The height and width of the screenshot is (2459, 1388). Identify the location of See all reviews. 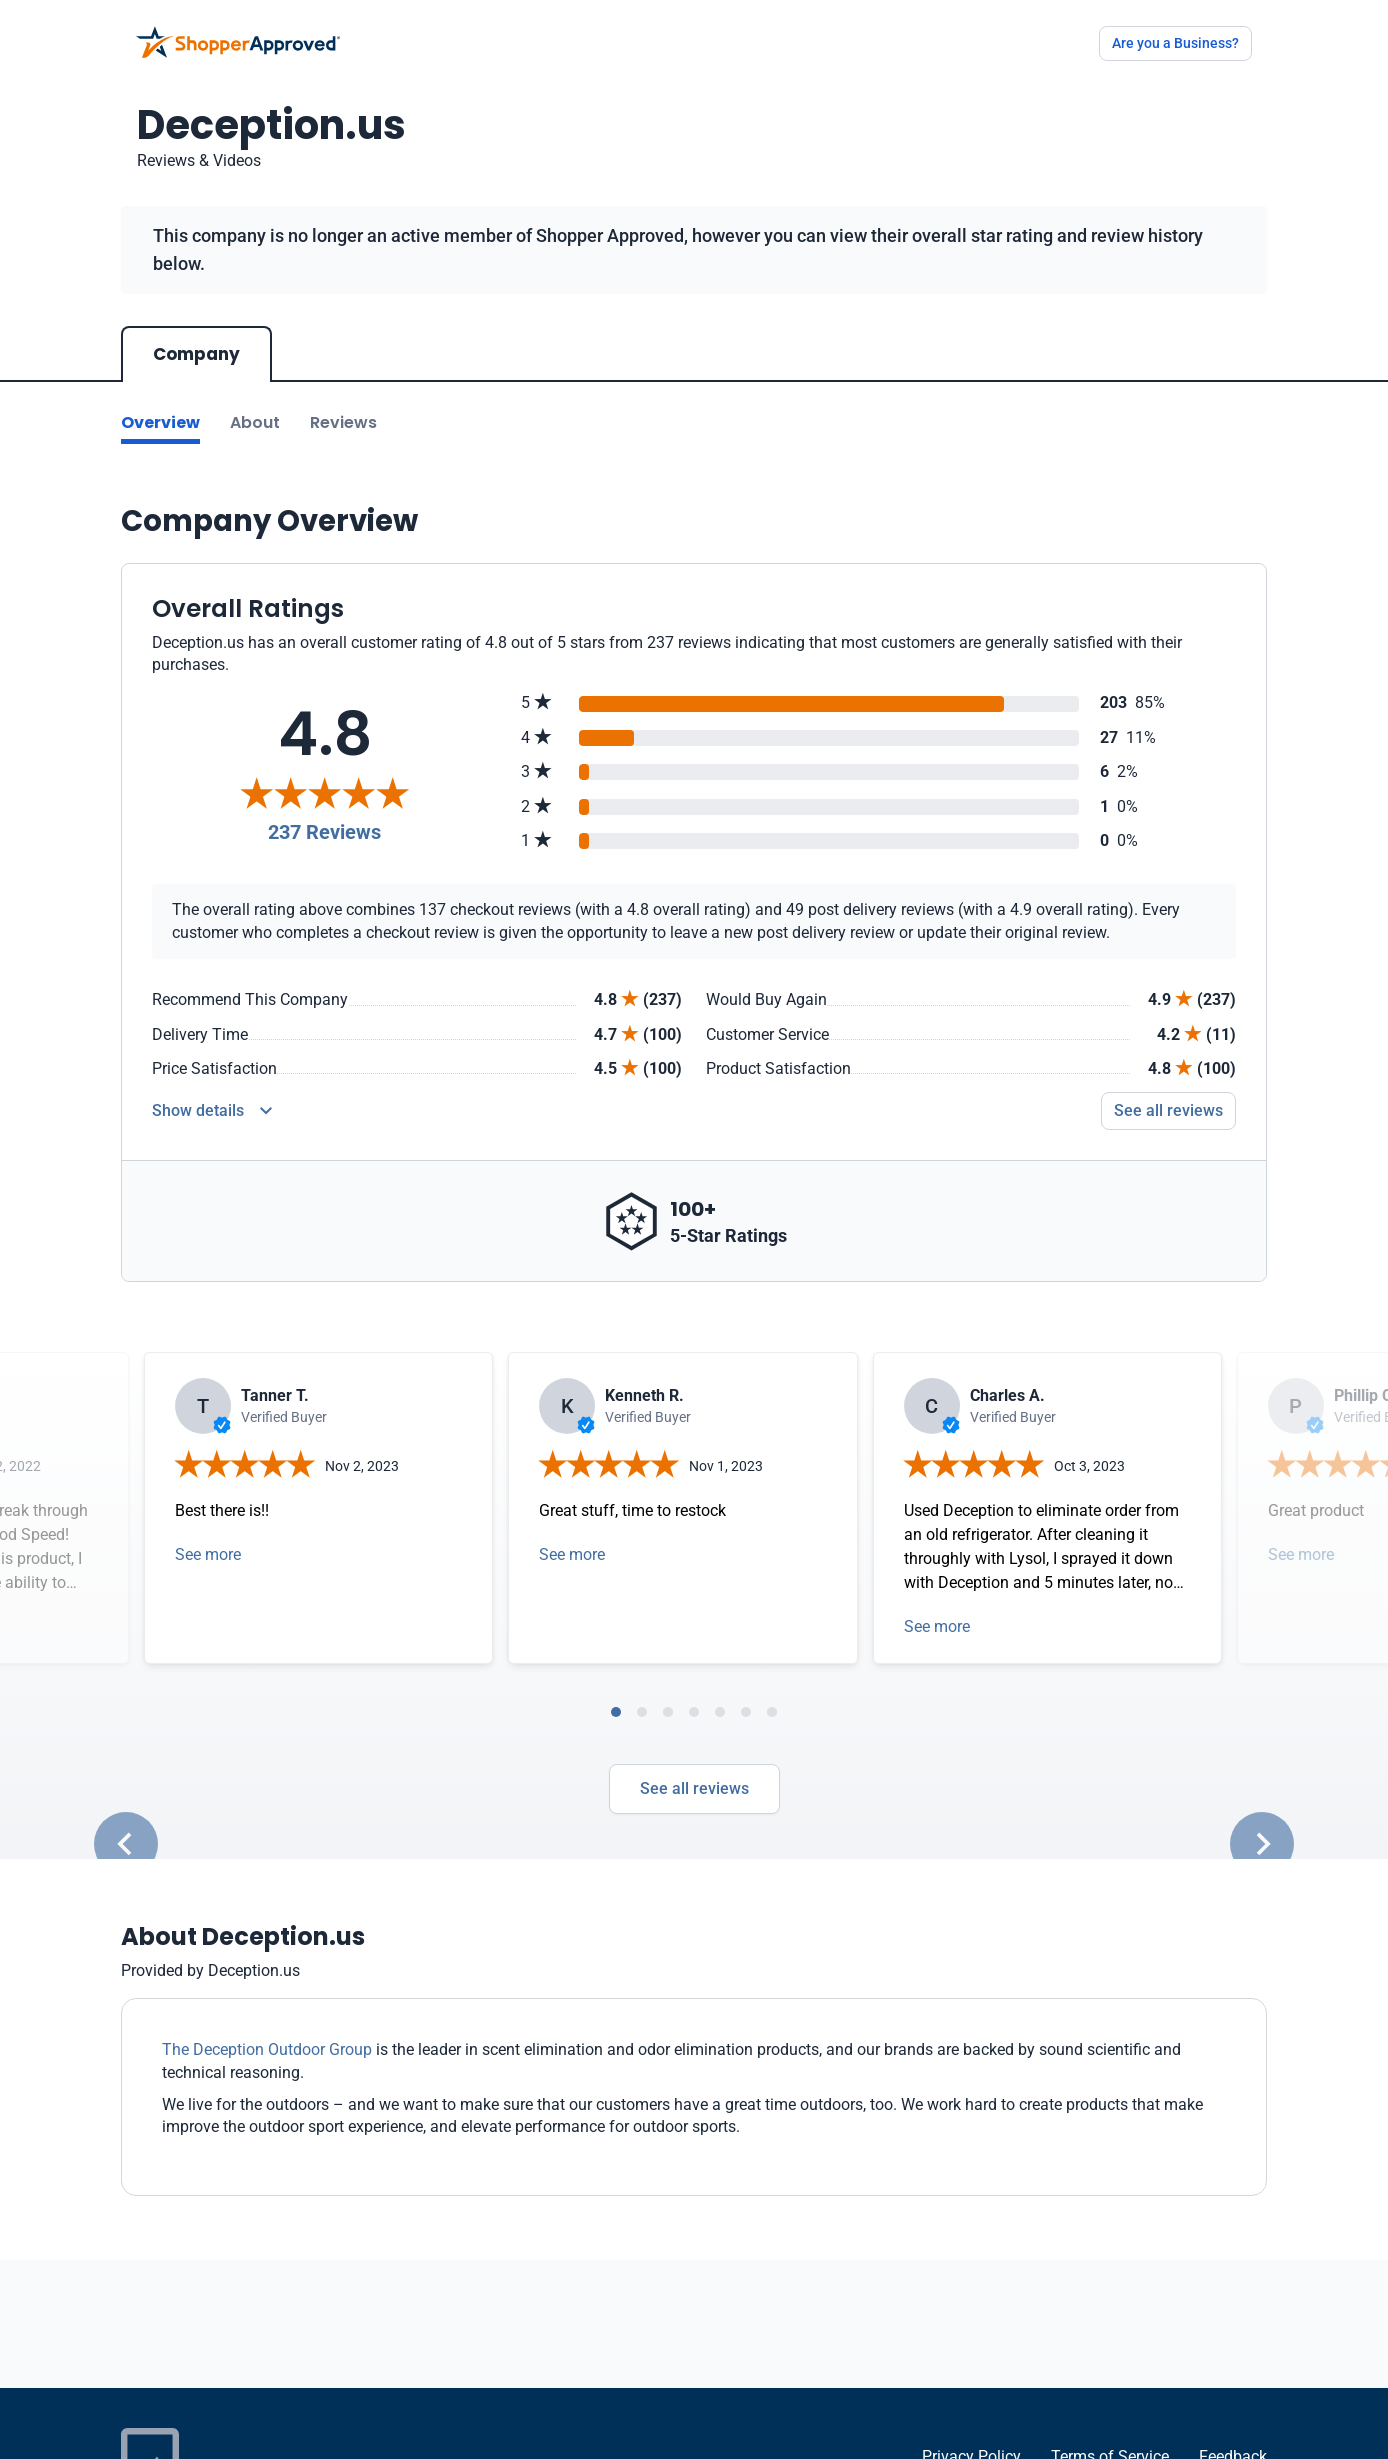
(694, 1788).